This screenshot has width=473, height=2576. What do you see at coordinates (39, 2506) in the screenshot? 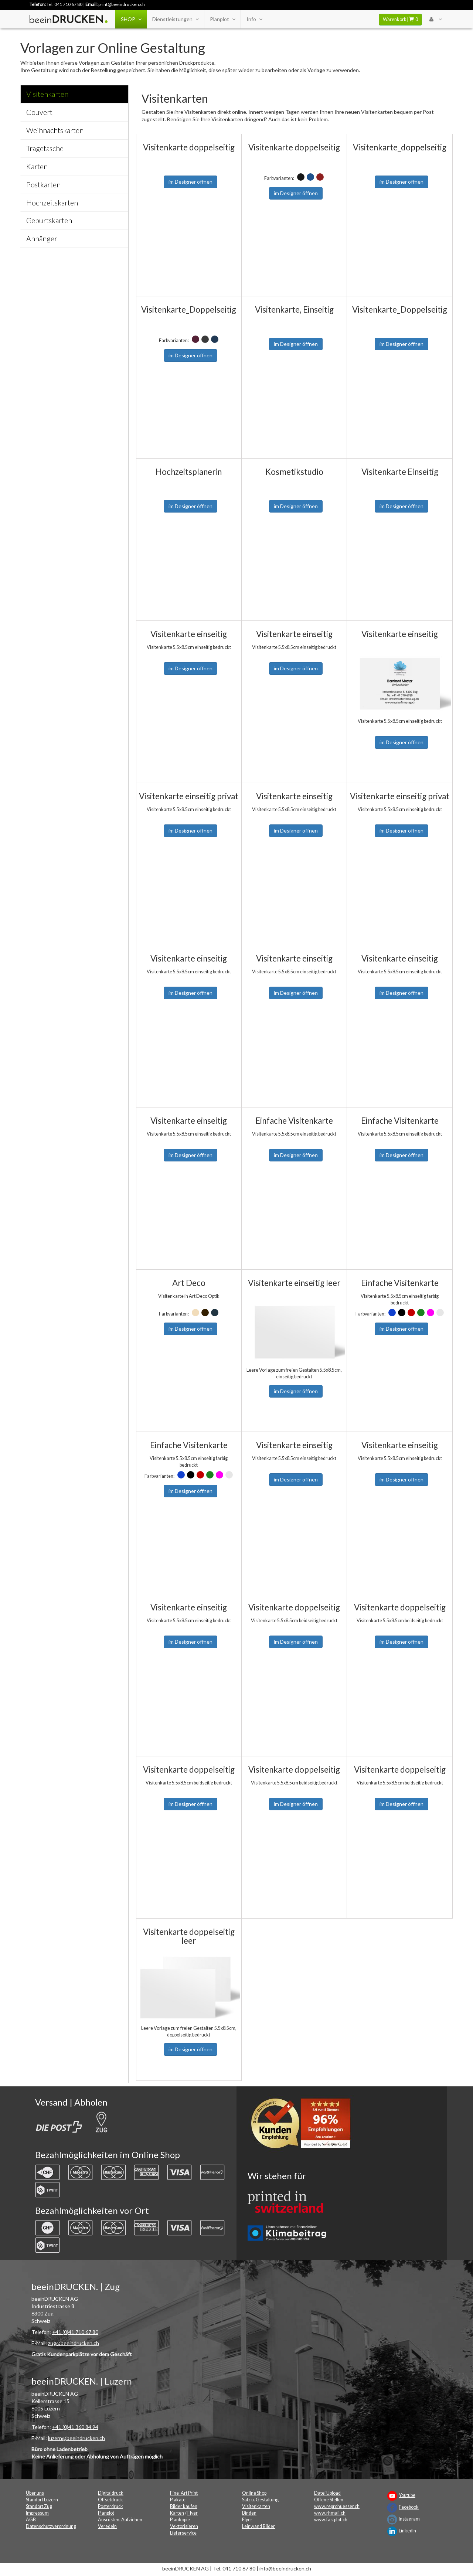
I see `Standort Zug` at bounding box center [39, 2506].